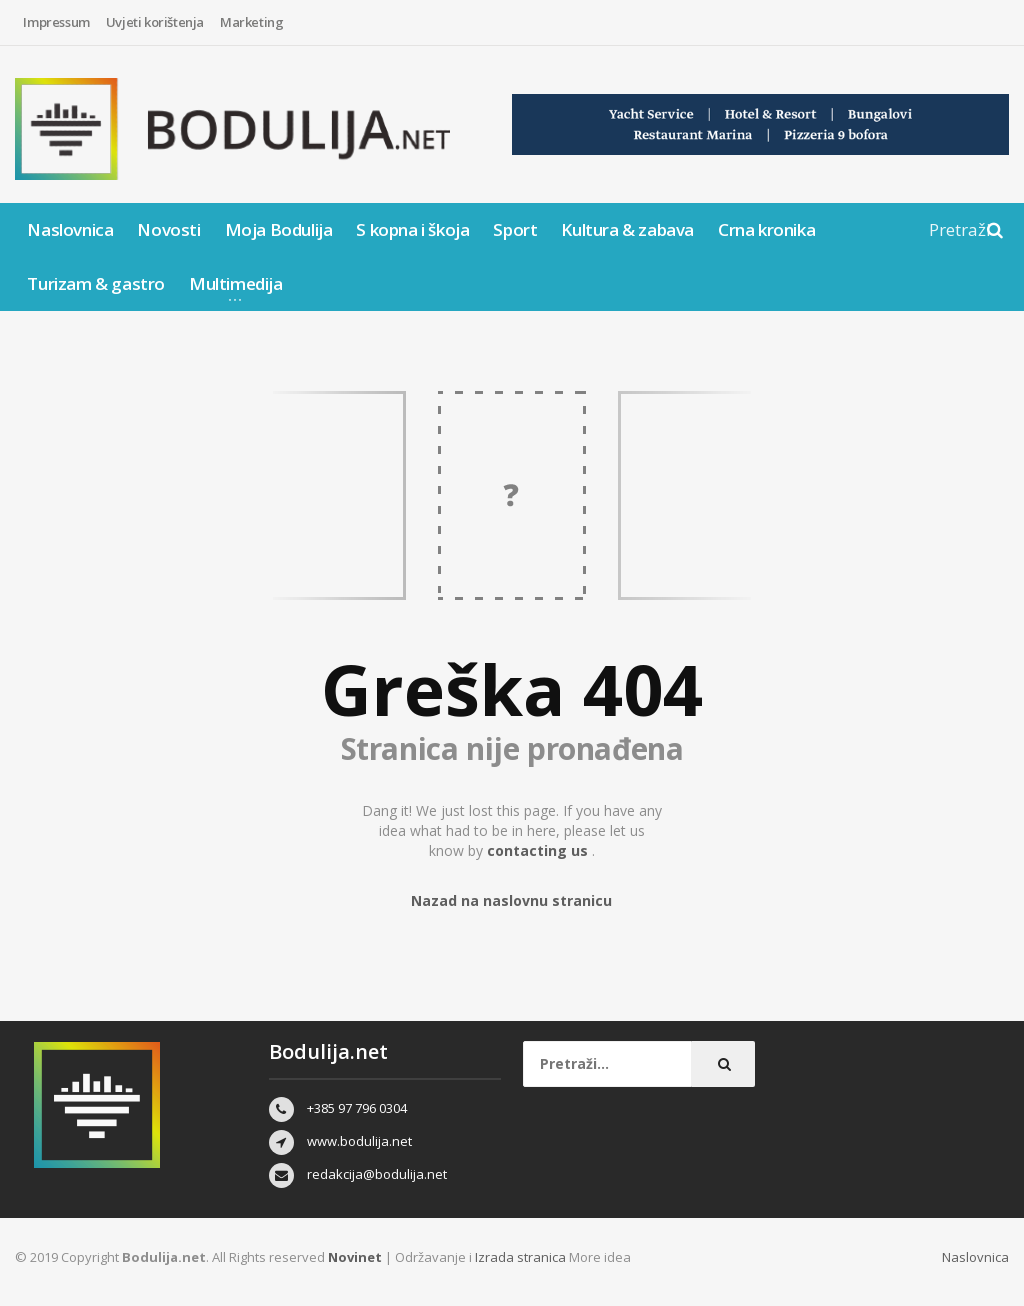 Image resolution: width=1024 pixels, height=1306 pixels. I want to click on Crna kronika, so click(766, 229).